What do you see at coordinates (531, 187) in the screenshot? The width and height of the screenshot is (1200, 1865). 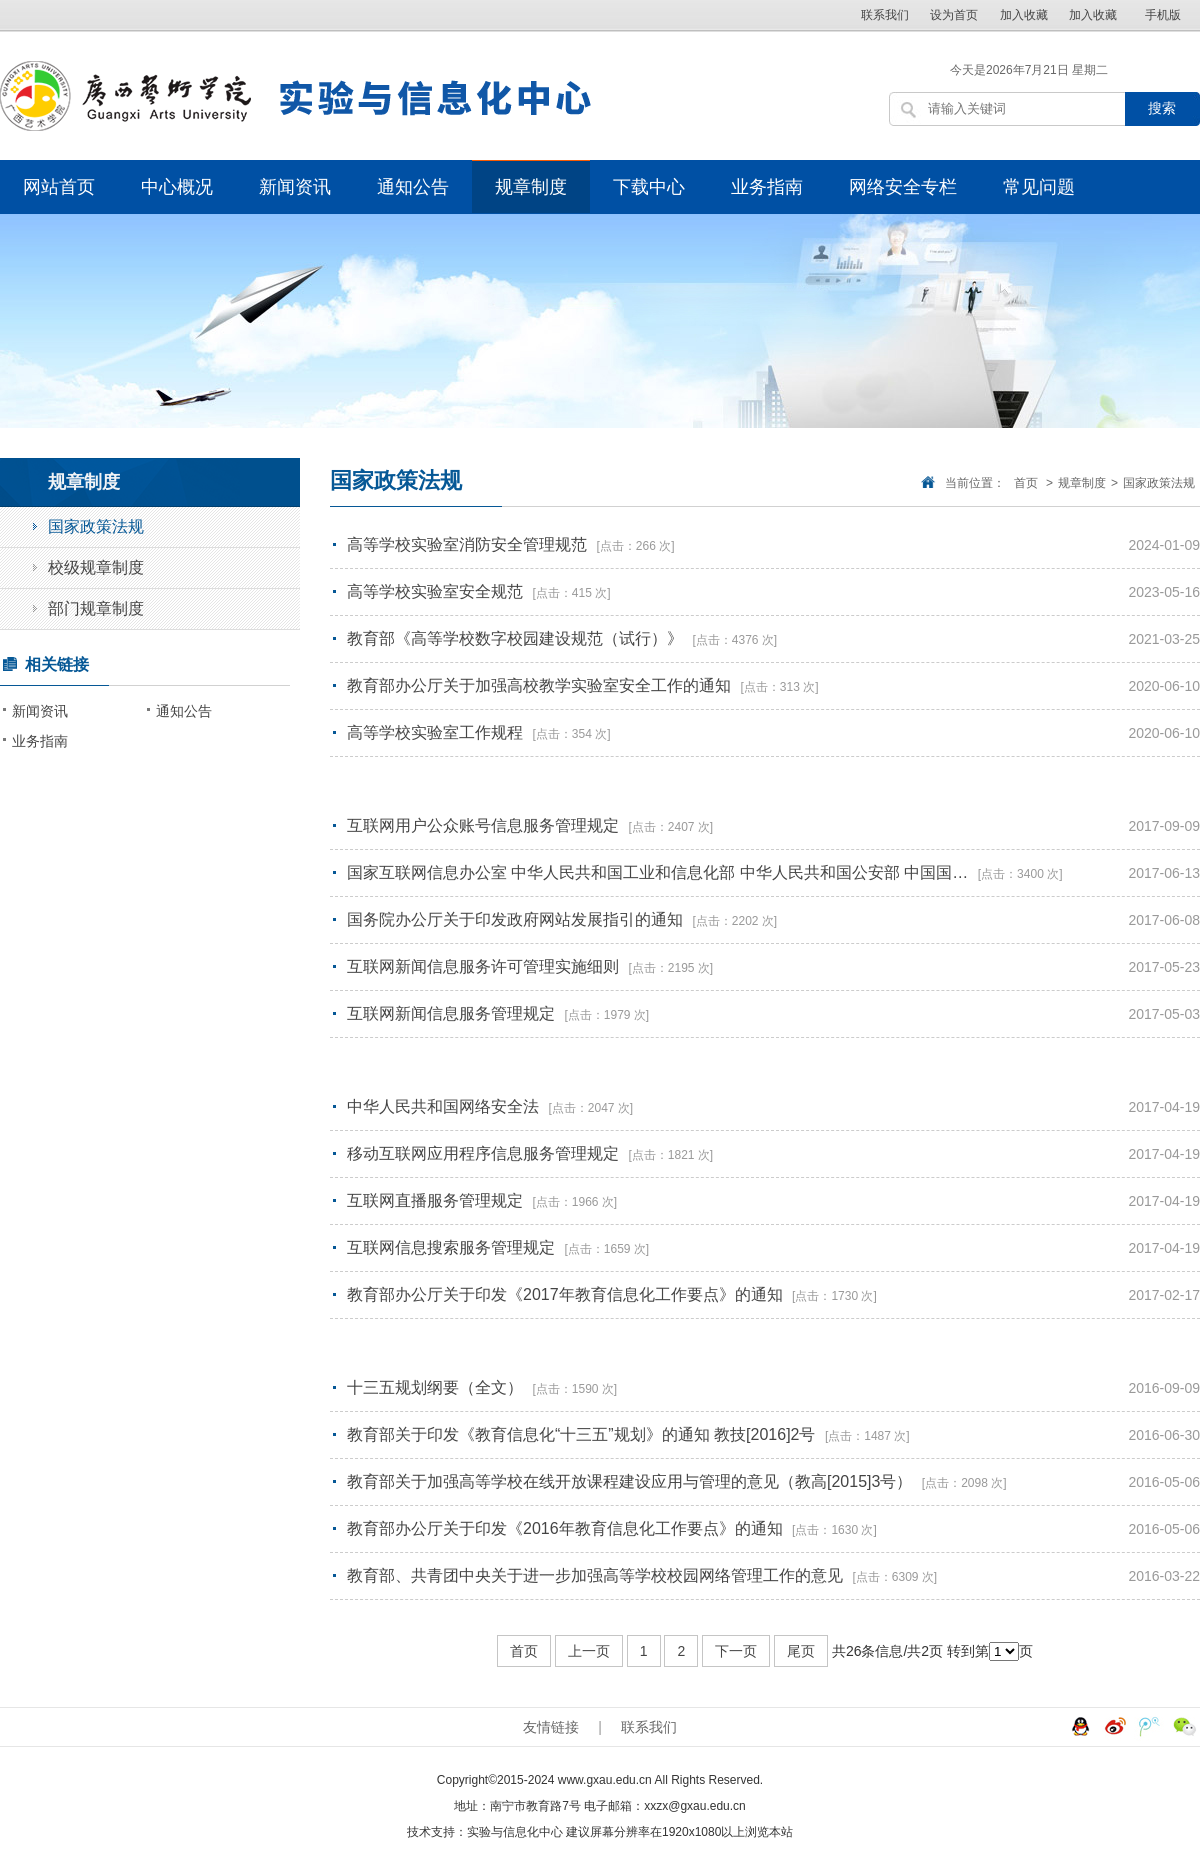 I see `规章制度` at bounding box center [531, 187].